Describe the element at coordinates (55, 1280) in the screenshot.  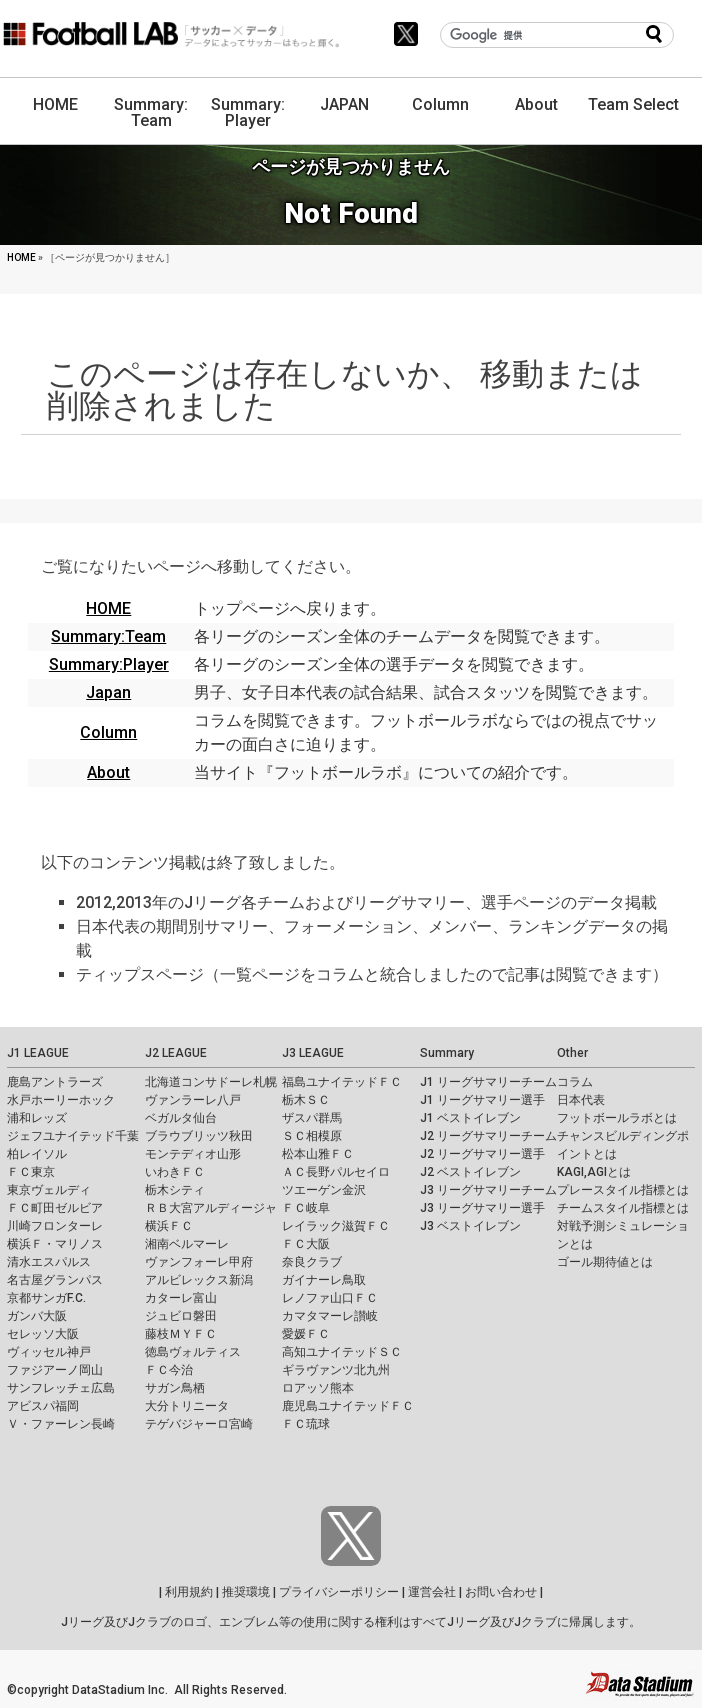
I see `名古屋グランパス` at that location.